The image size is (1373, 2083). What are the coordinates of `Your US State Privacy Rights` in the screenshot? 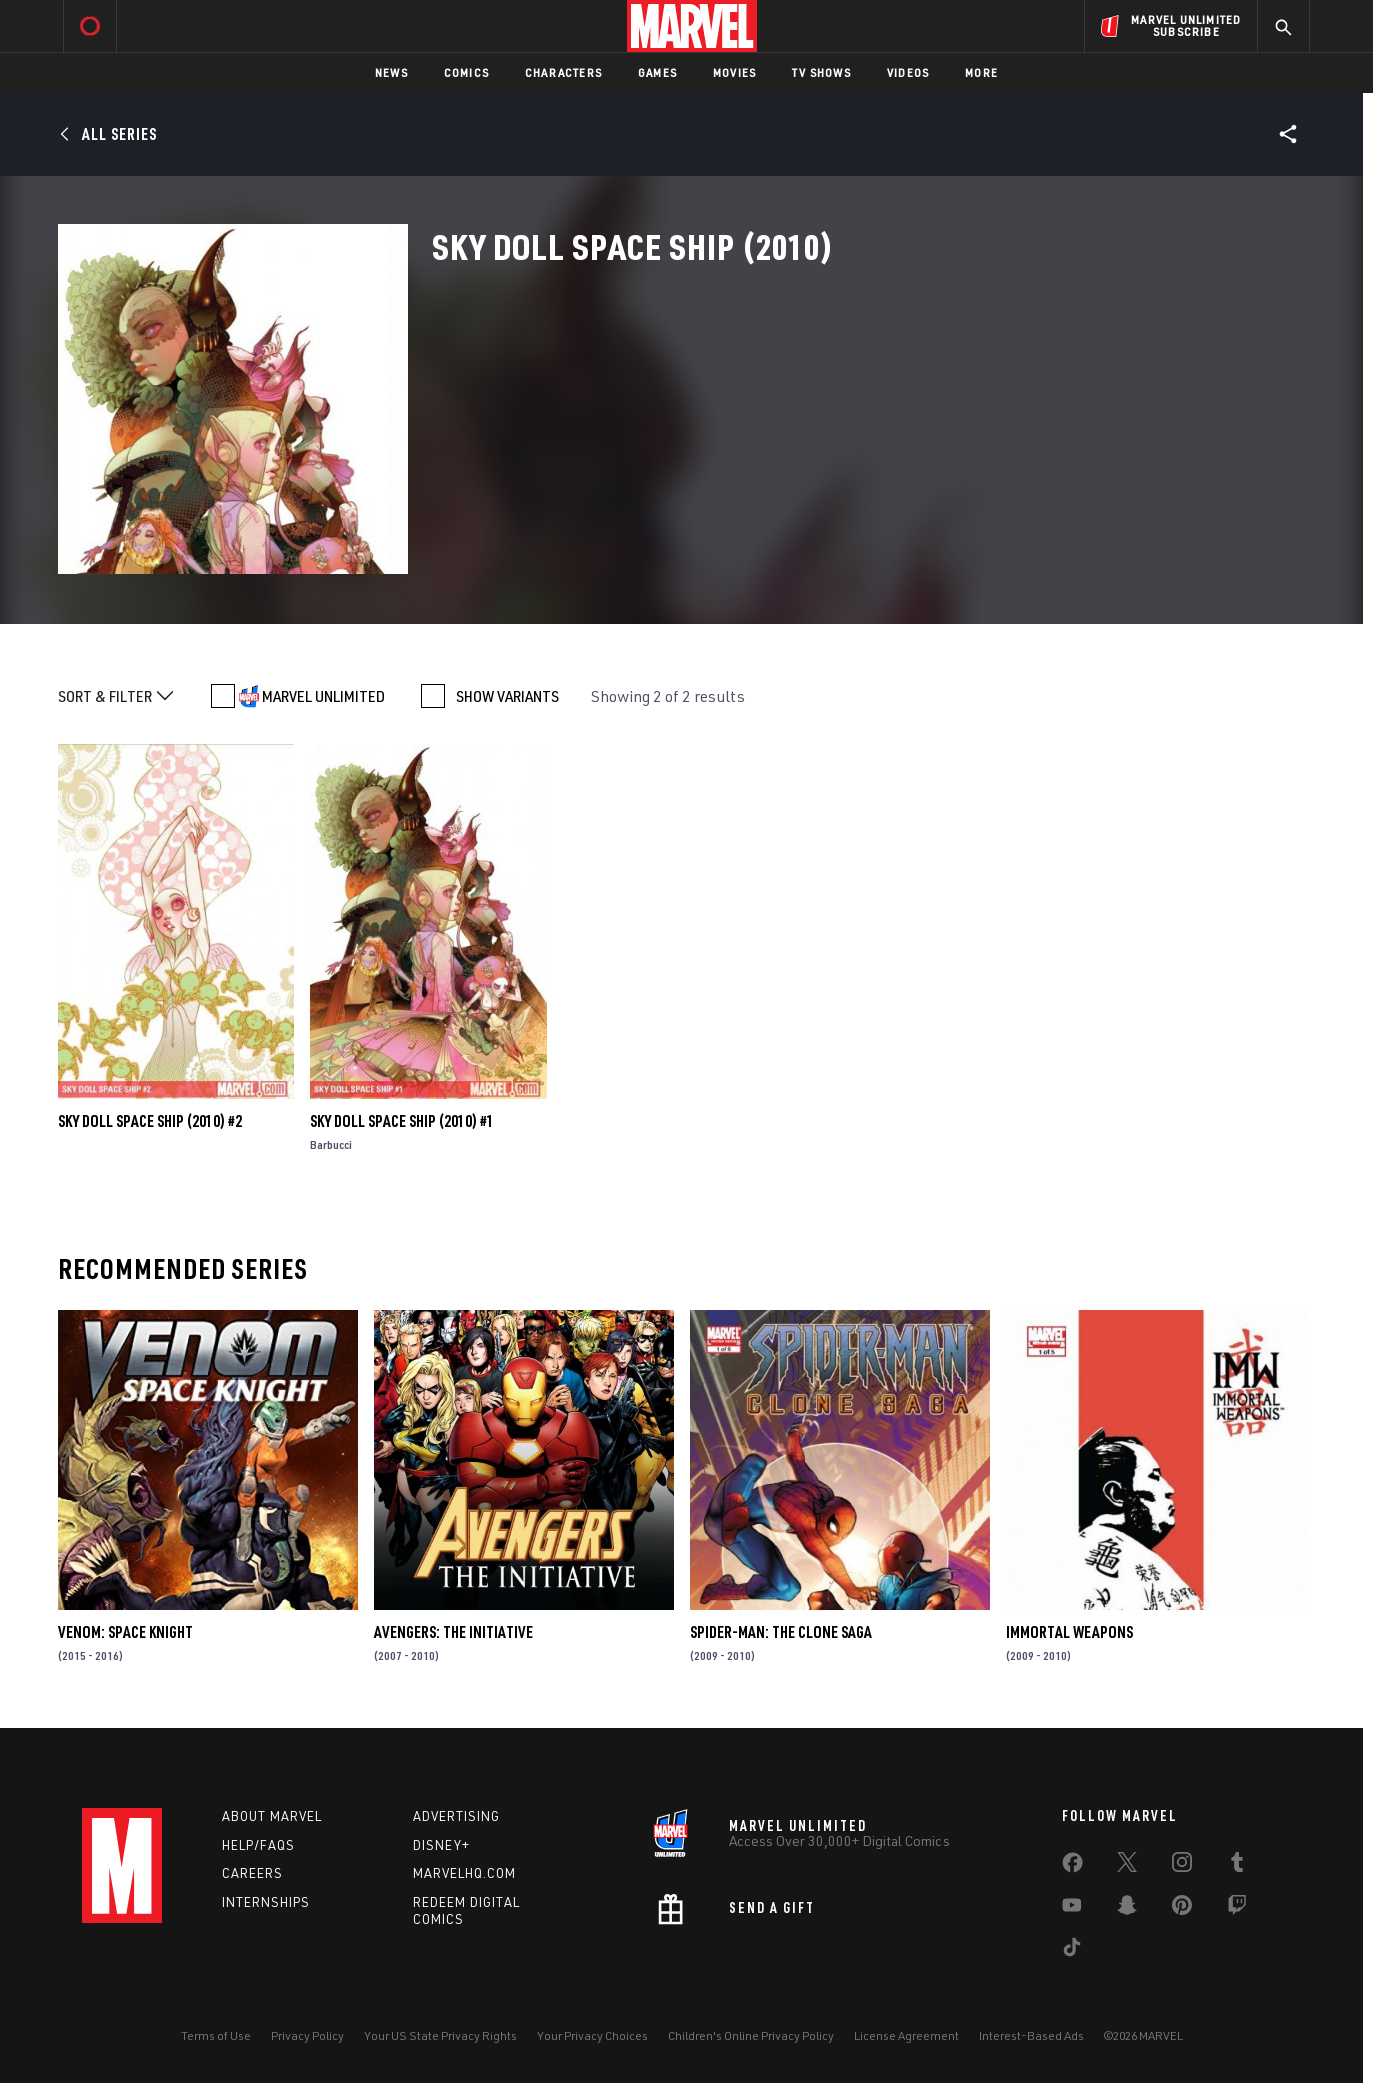 It's located at (440, 2035).